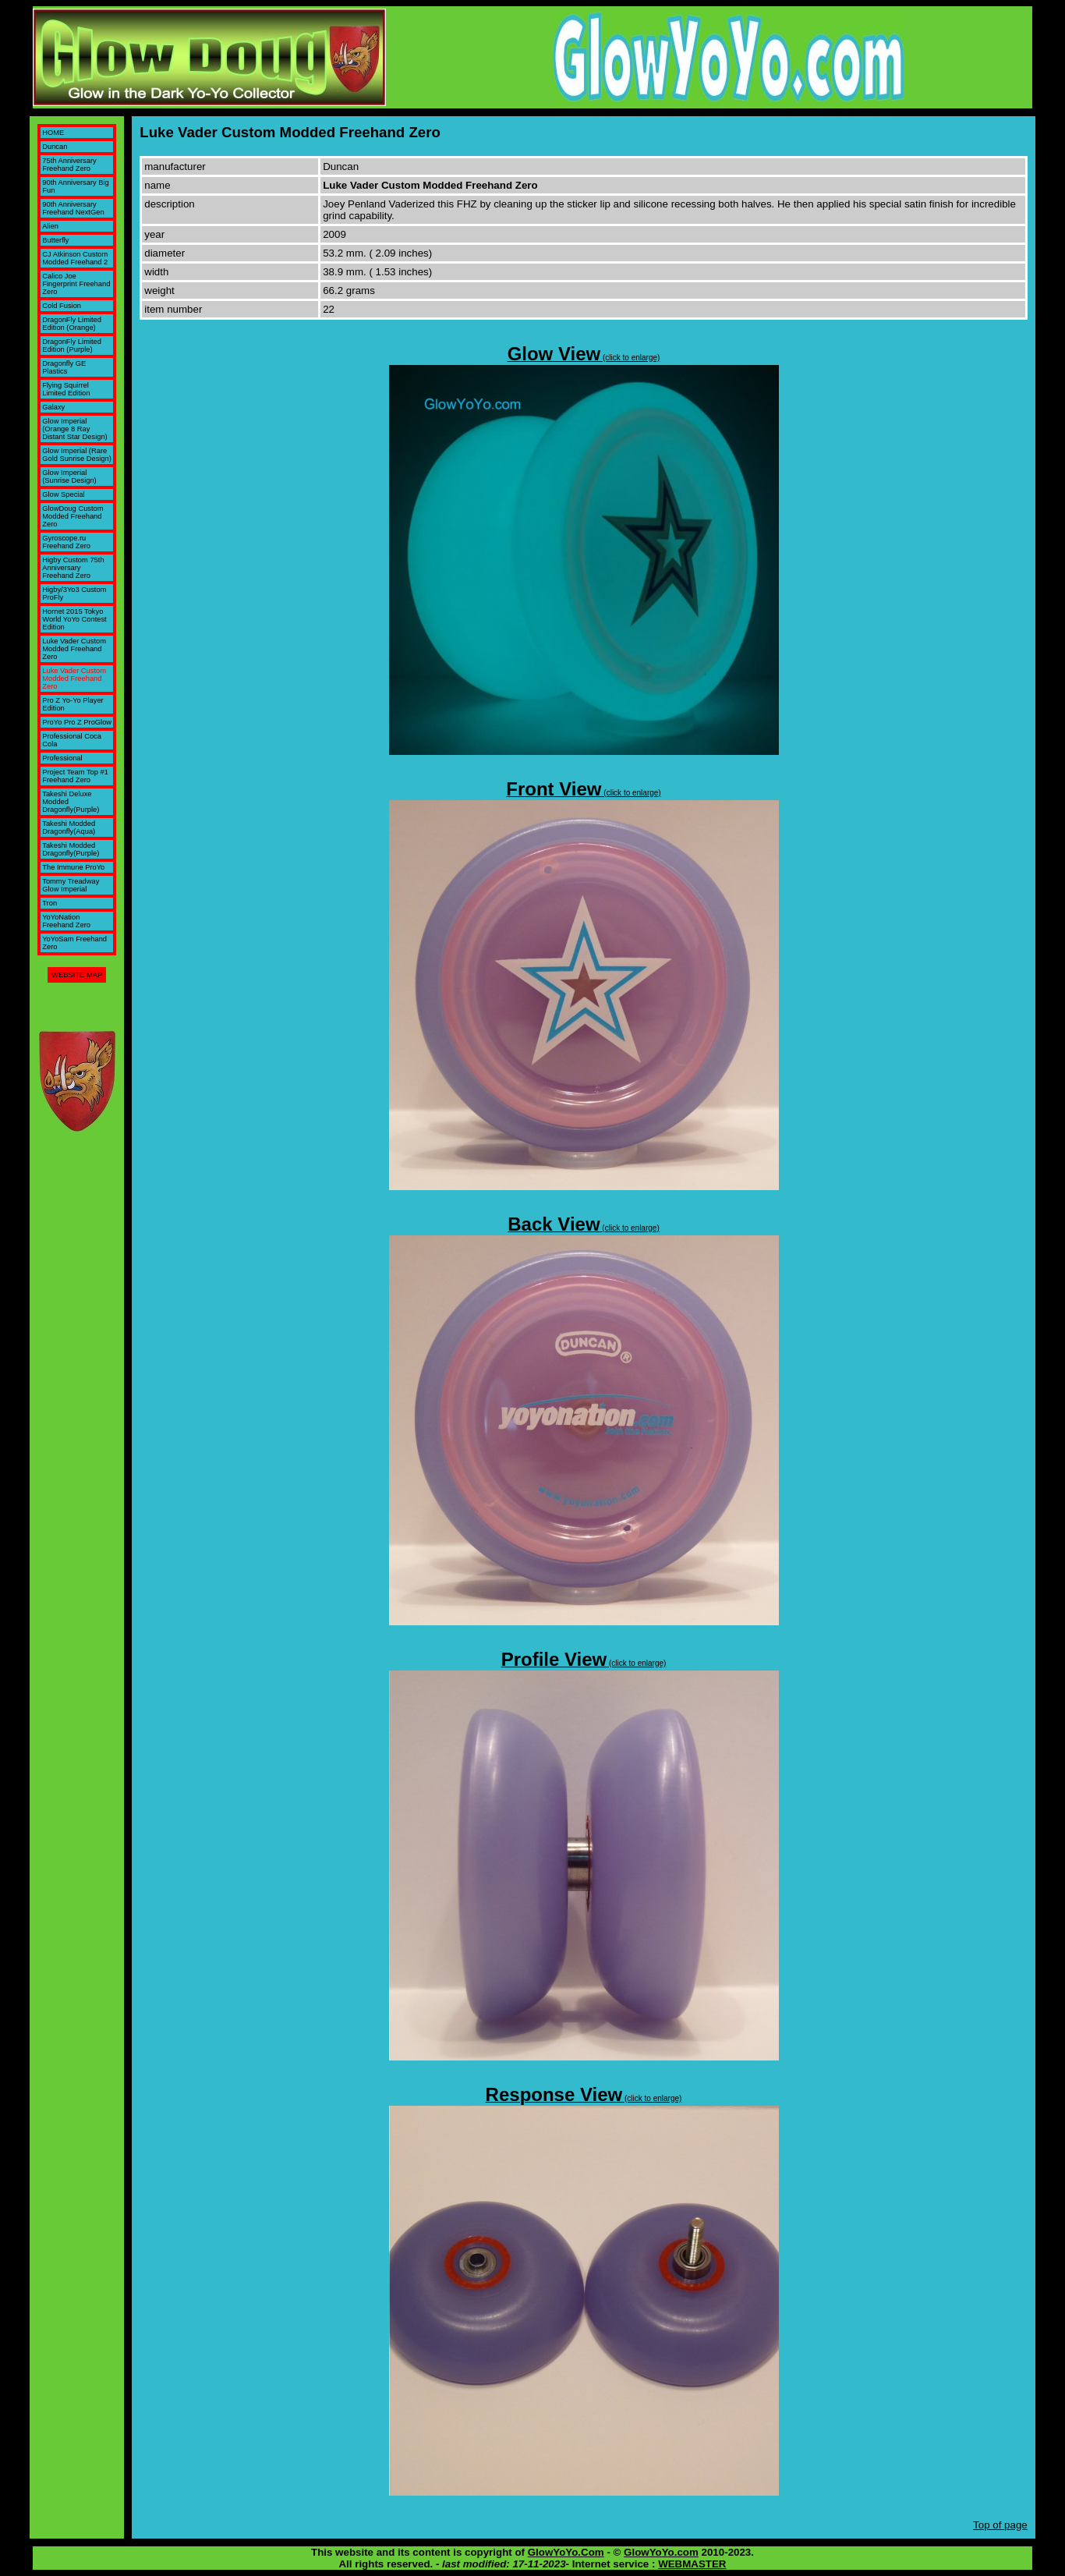 The width and height of the screenshot is (1065, 2576). Describe the element at coordinates (66, 389) in the screenshot. I see `Flying Squirrel Limited Edition` at that location.